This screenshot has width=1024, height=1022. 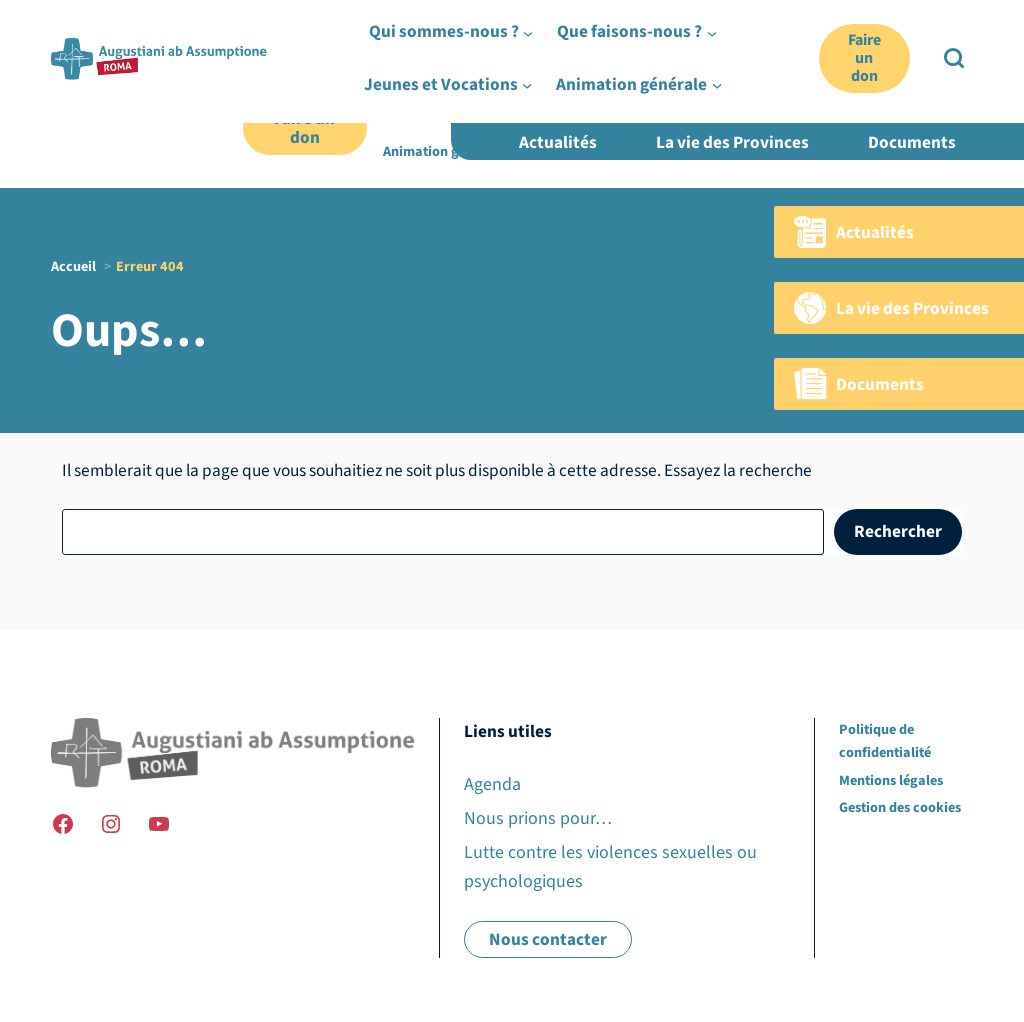 I want to click on EN, so click(x=932, y=62).